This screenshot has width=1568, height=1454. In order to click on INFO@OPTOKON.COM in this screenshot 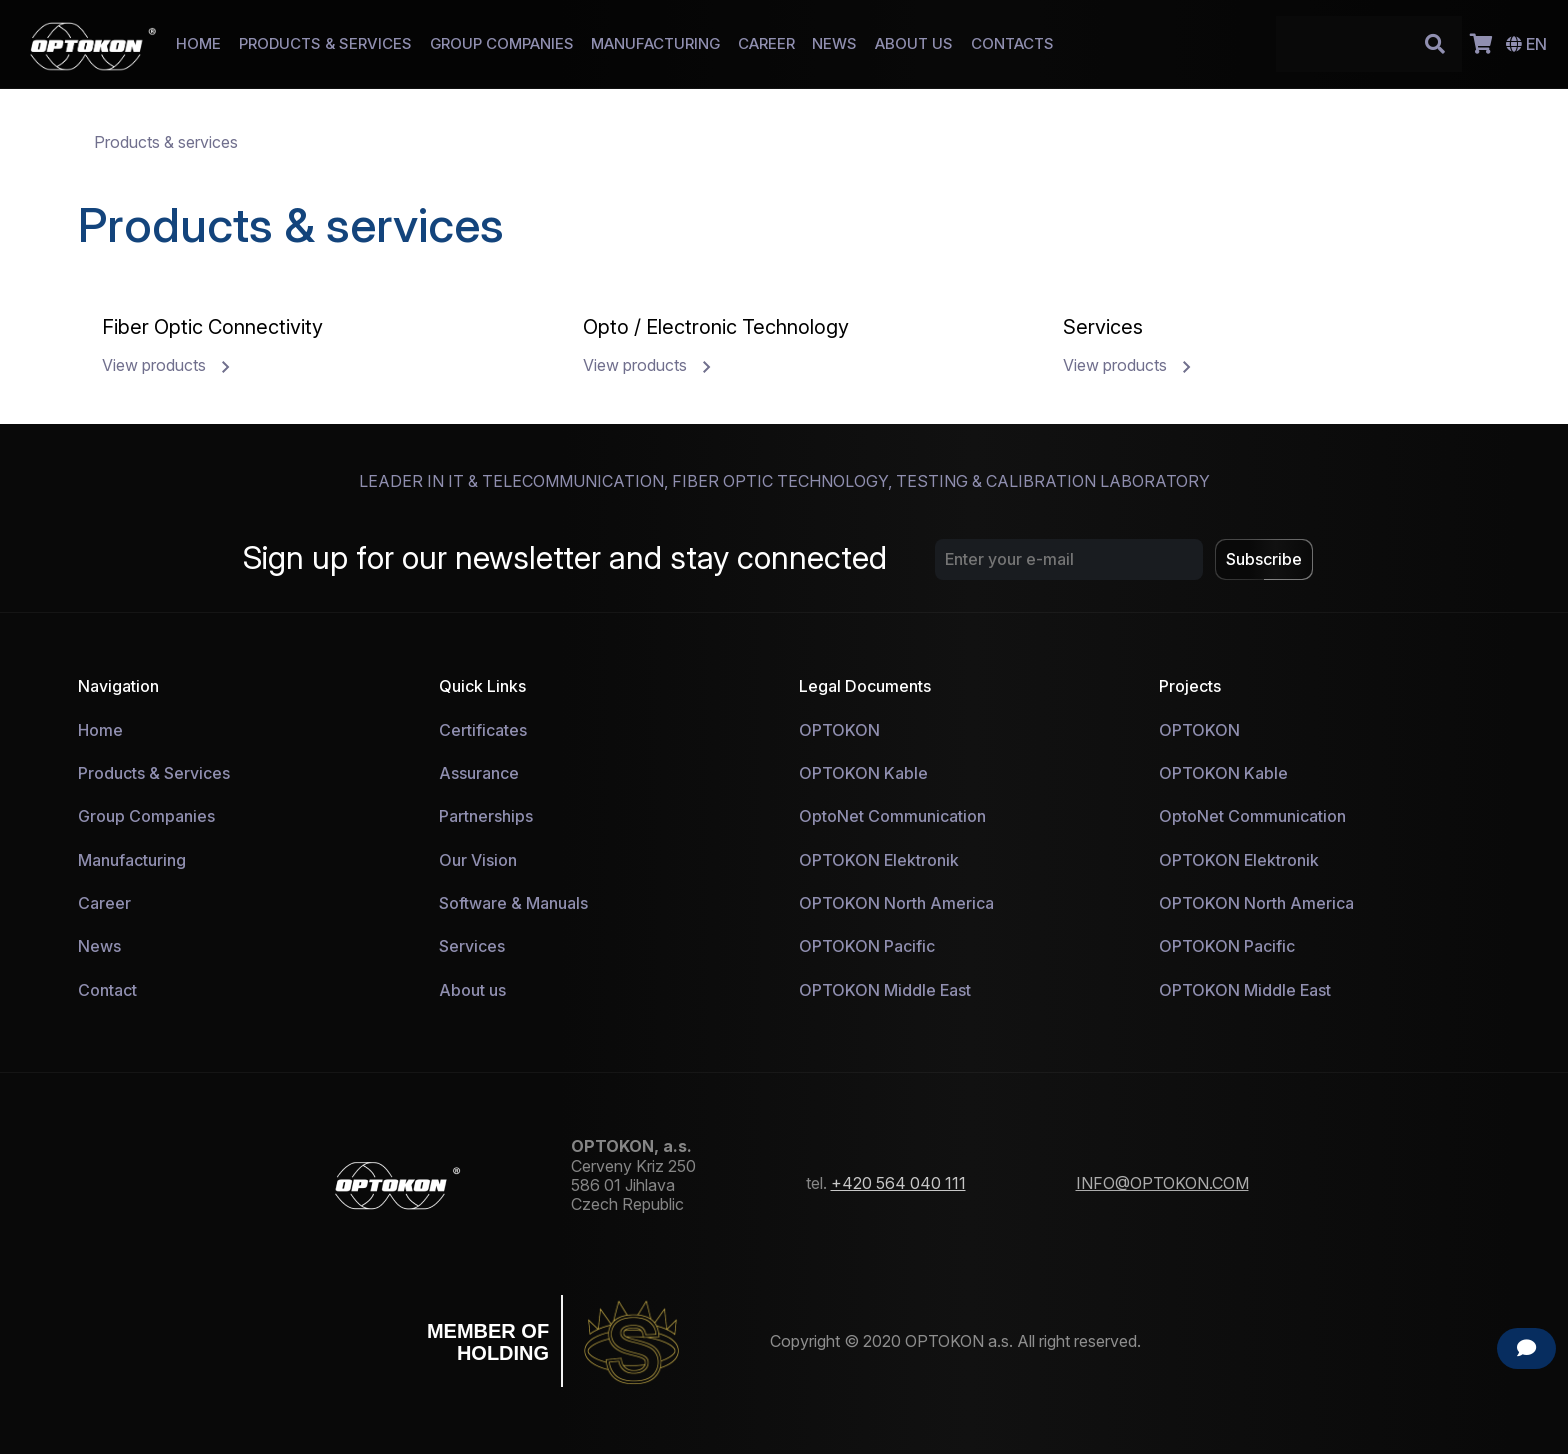, I will do `click(1162, 1183)`.